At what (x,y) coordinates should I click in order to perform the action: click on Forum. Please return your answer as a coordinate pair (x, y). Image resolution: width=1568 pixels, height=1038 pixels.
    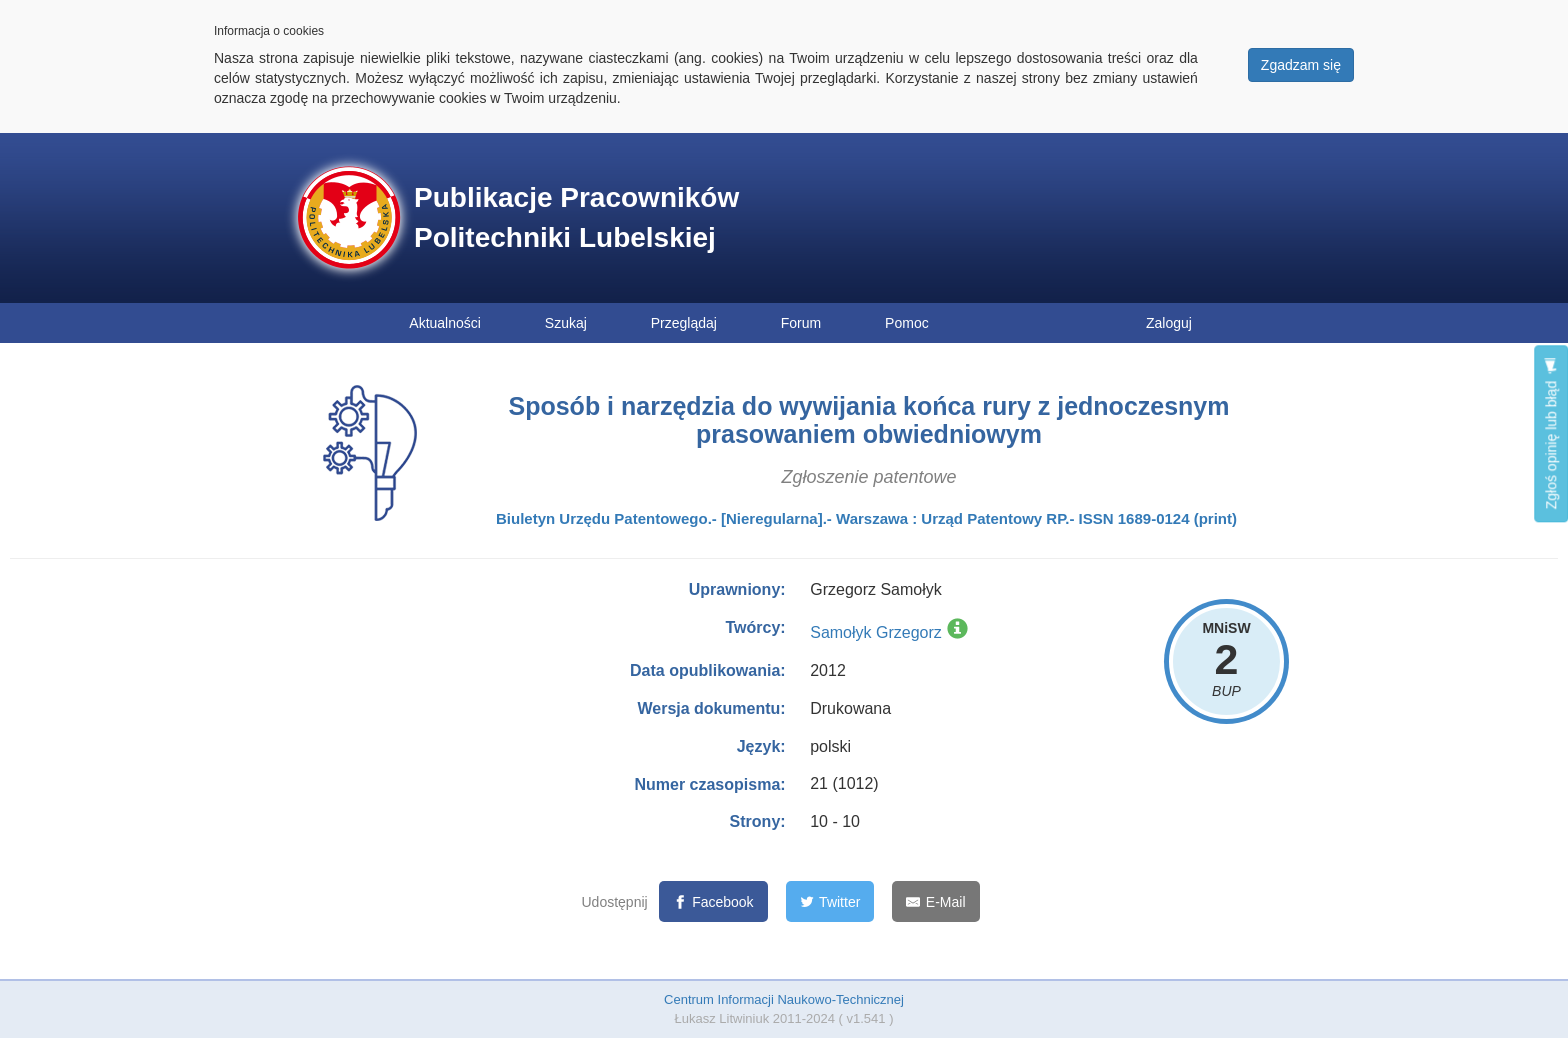
    Looking at the image, I should click on (801, 323).